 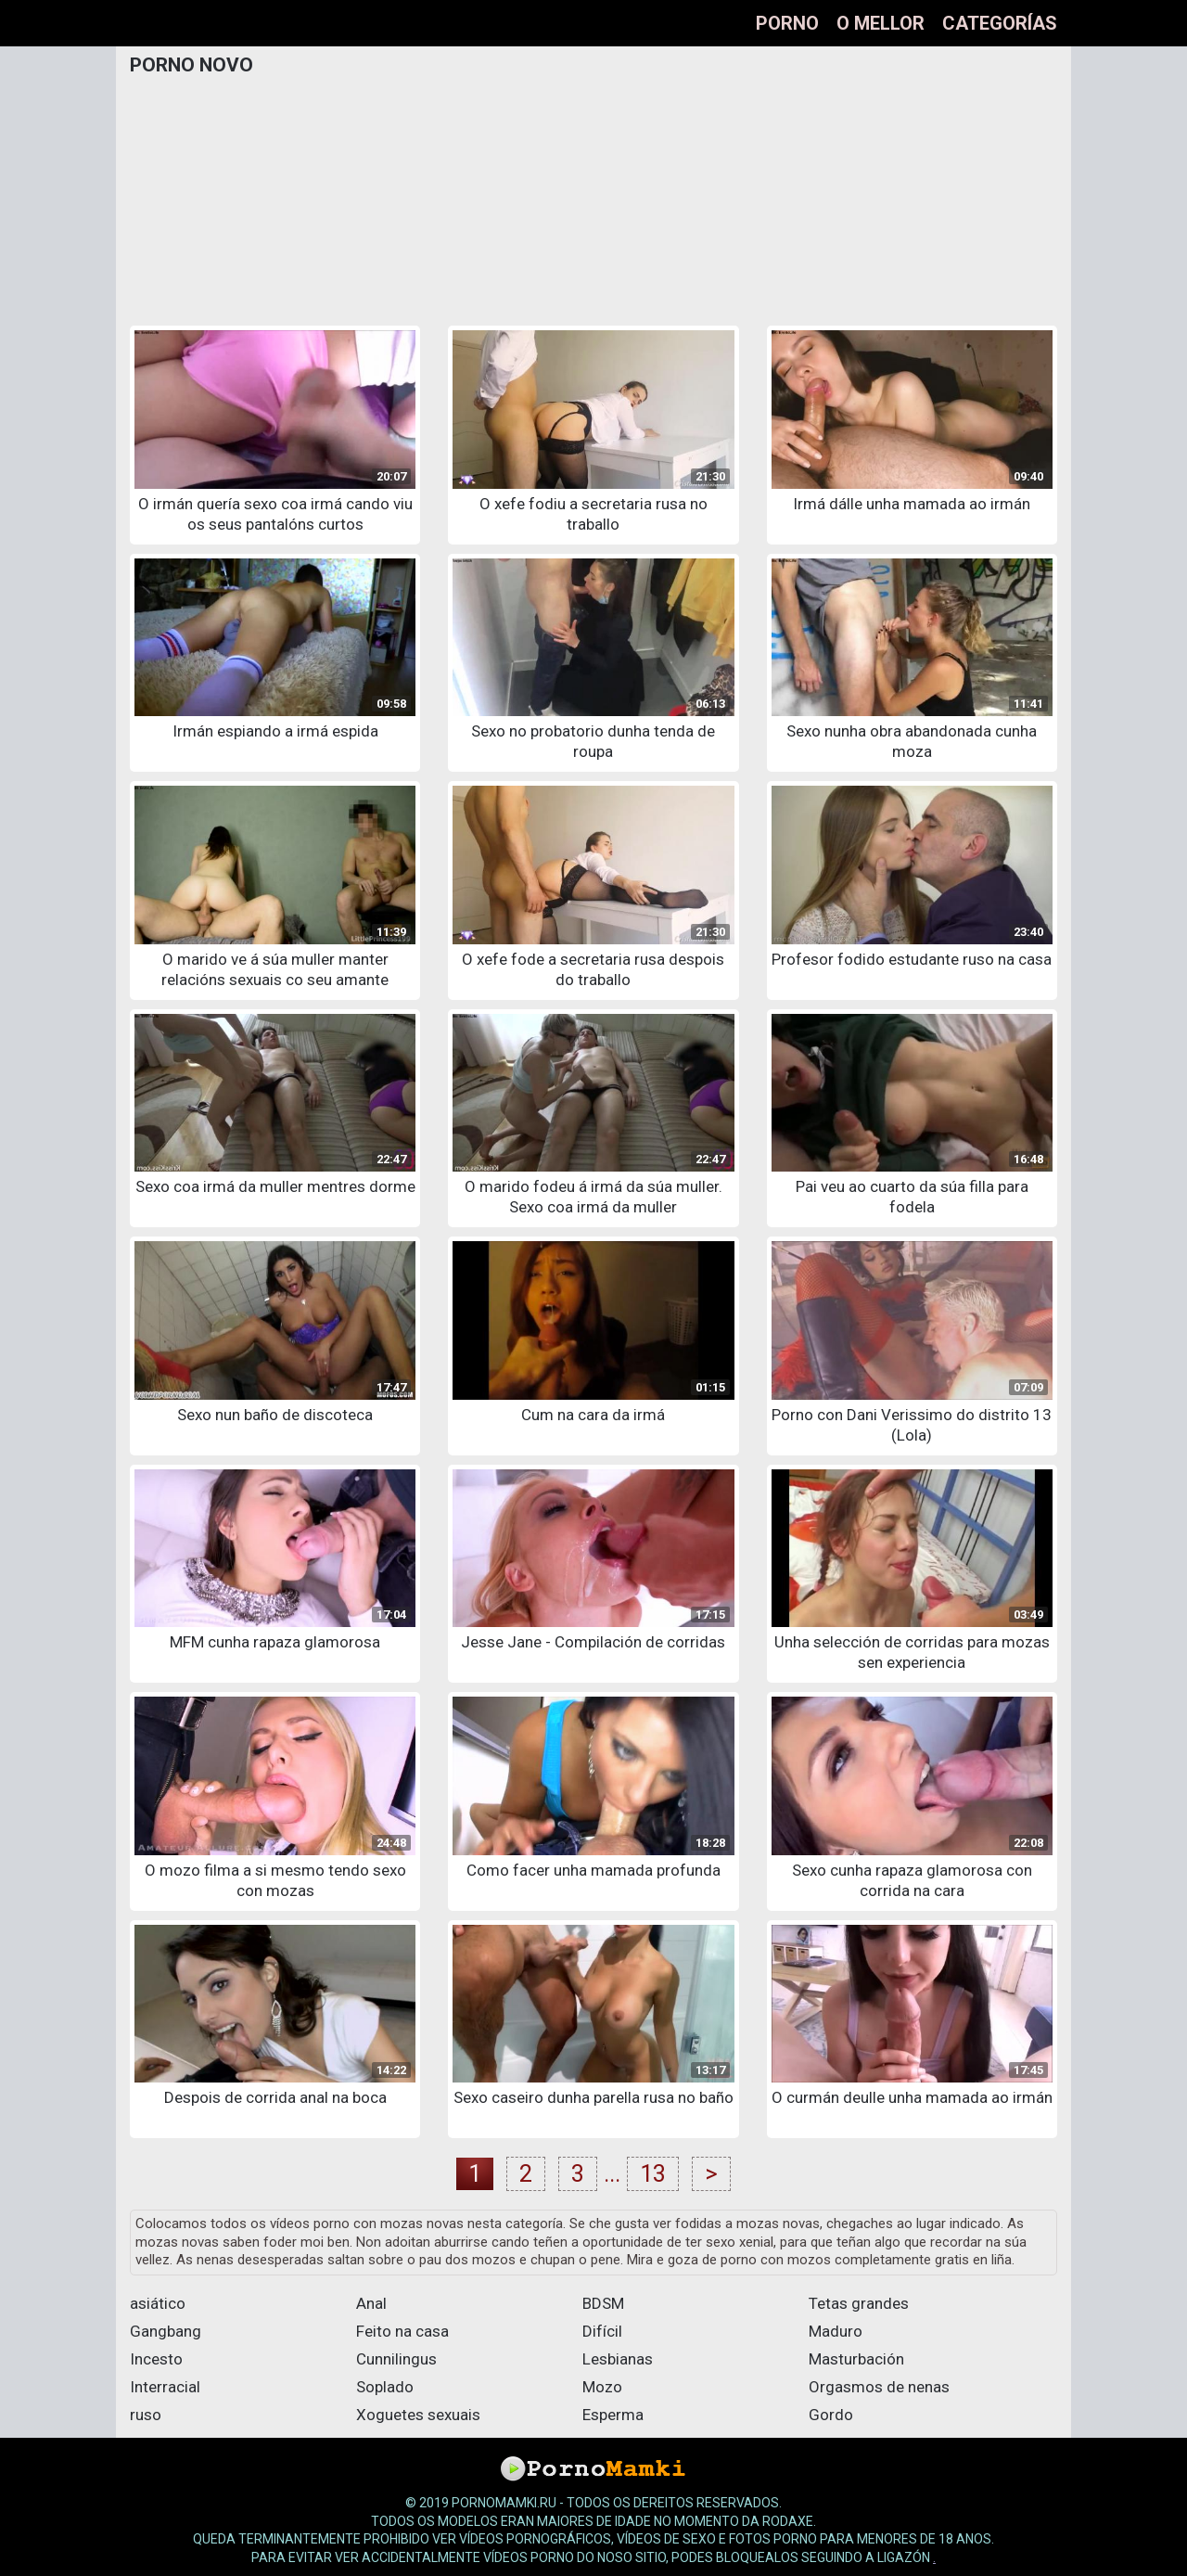 What do you see at coordinates (602, 2331) in the screenshot?
I see `Difícil` at bounding box center [602, 2331].